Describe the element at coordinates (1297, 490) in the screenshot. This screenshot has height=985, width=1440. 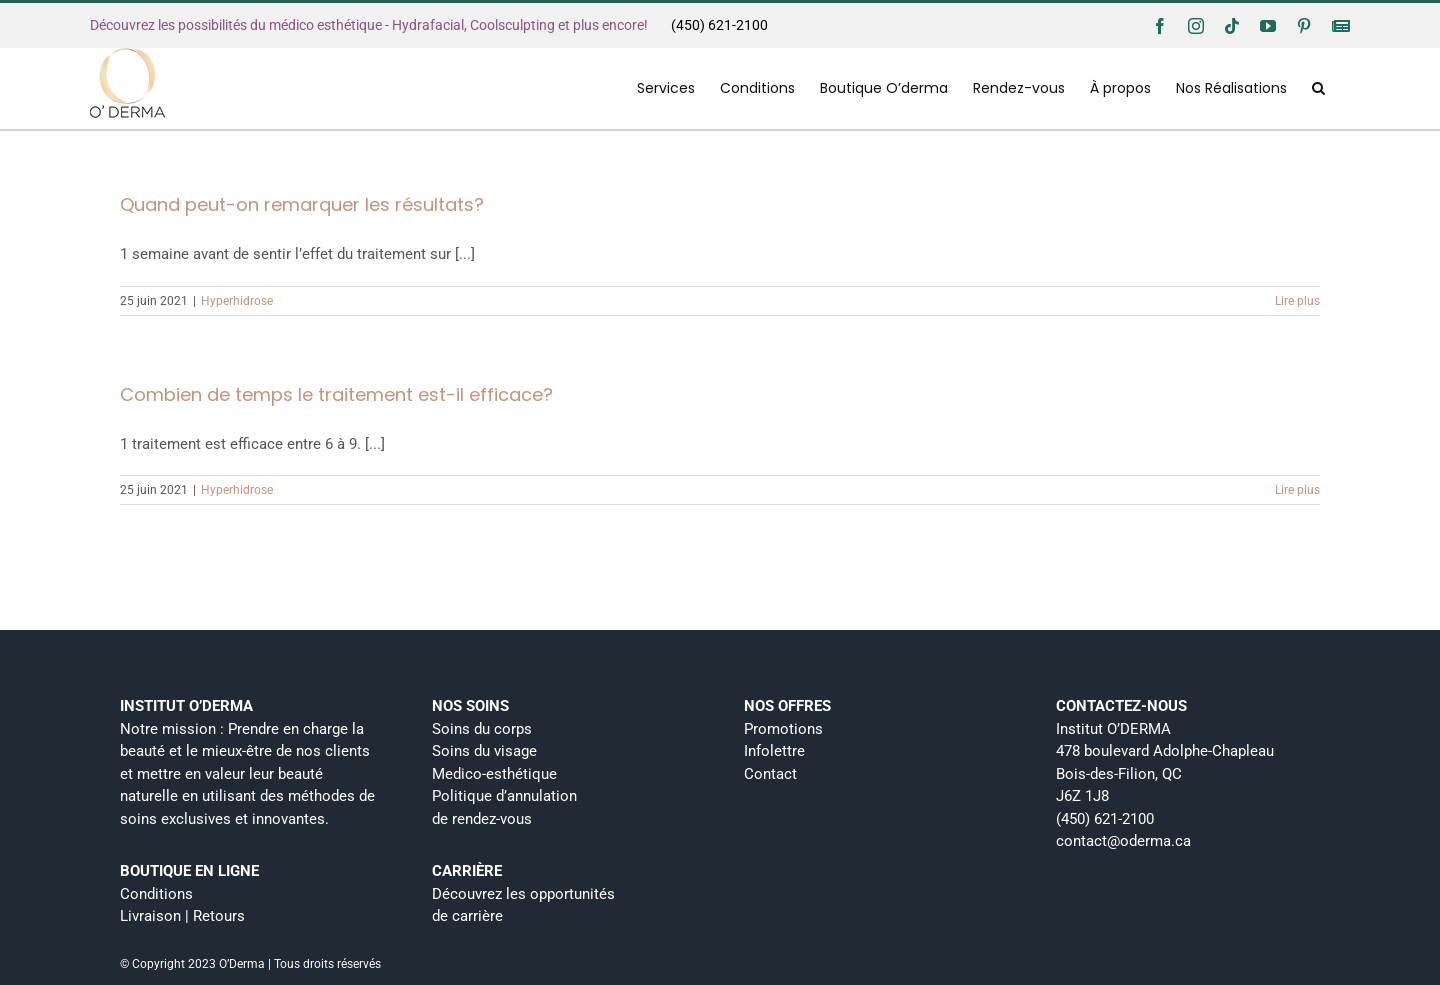
I see `Lire plus [More on Combien de temps le traitement est-il efficace?]` at that location.